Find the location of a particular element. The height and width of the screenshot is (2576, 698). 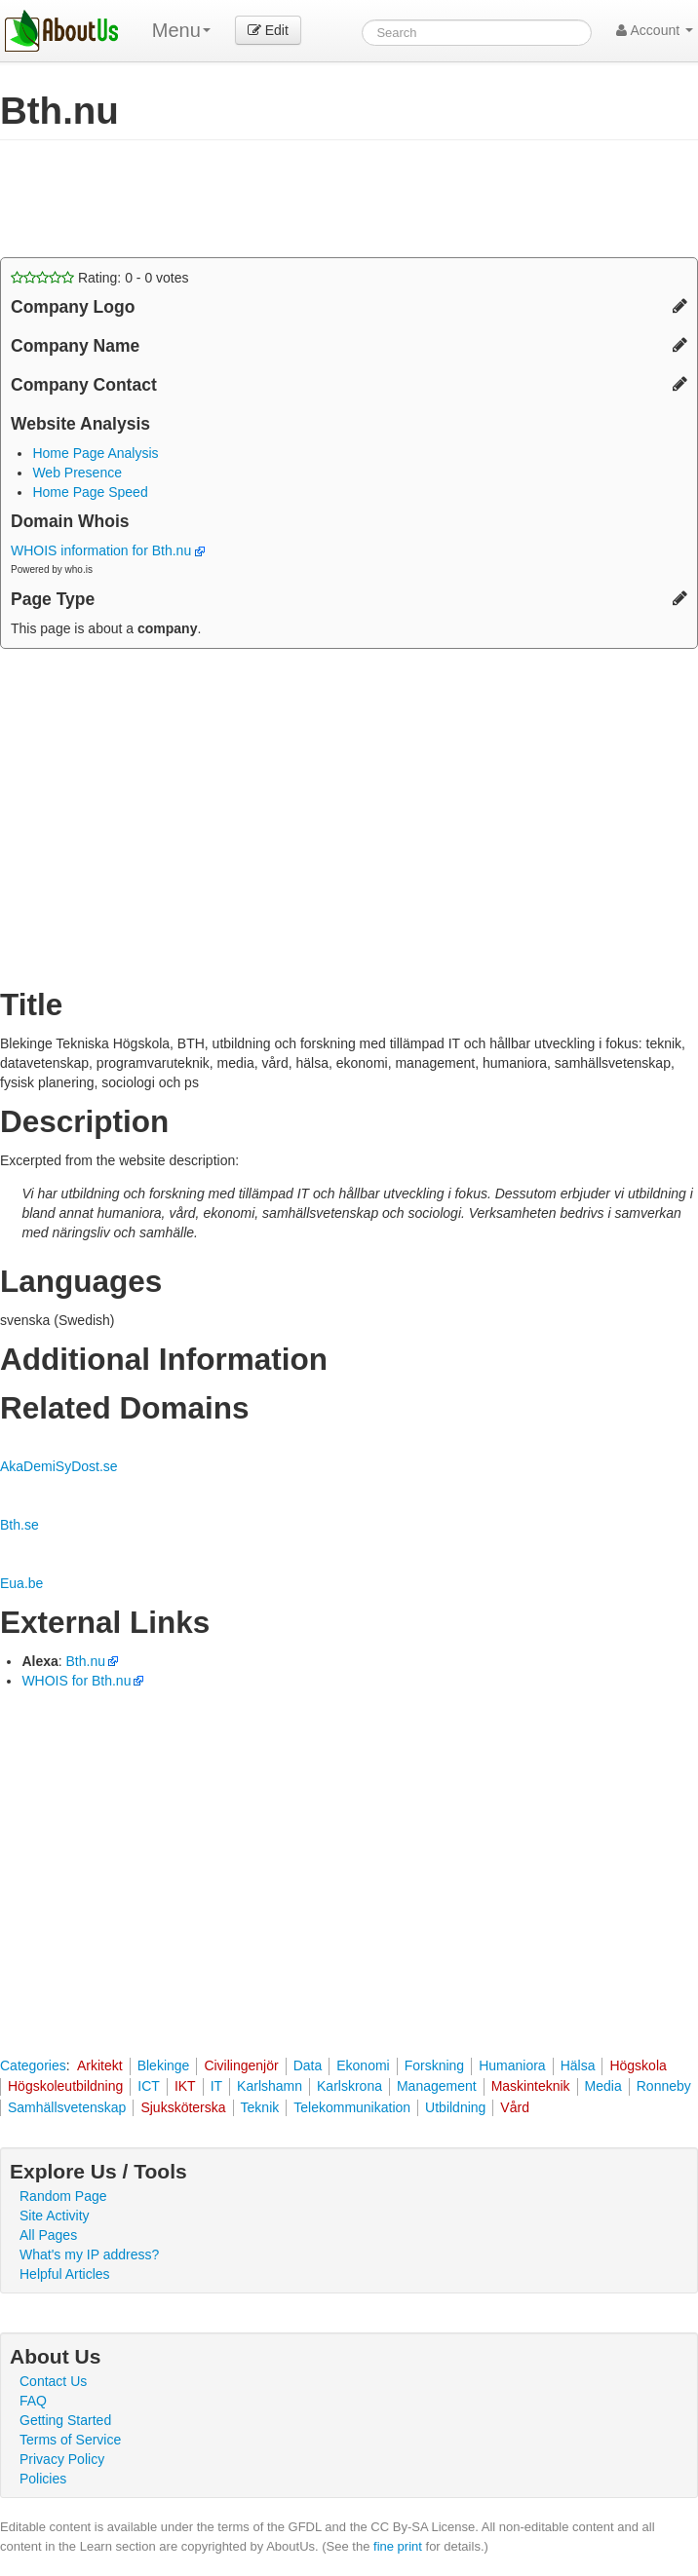

Eua.be is located at coordinates (21, 1583).